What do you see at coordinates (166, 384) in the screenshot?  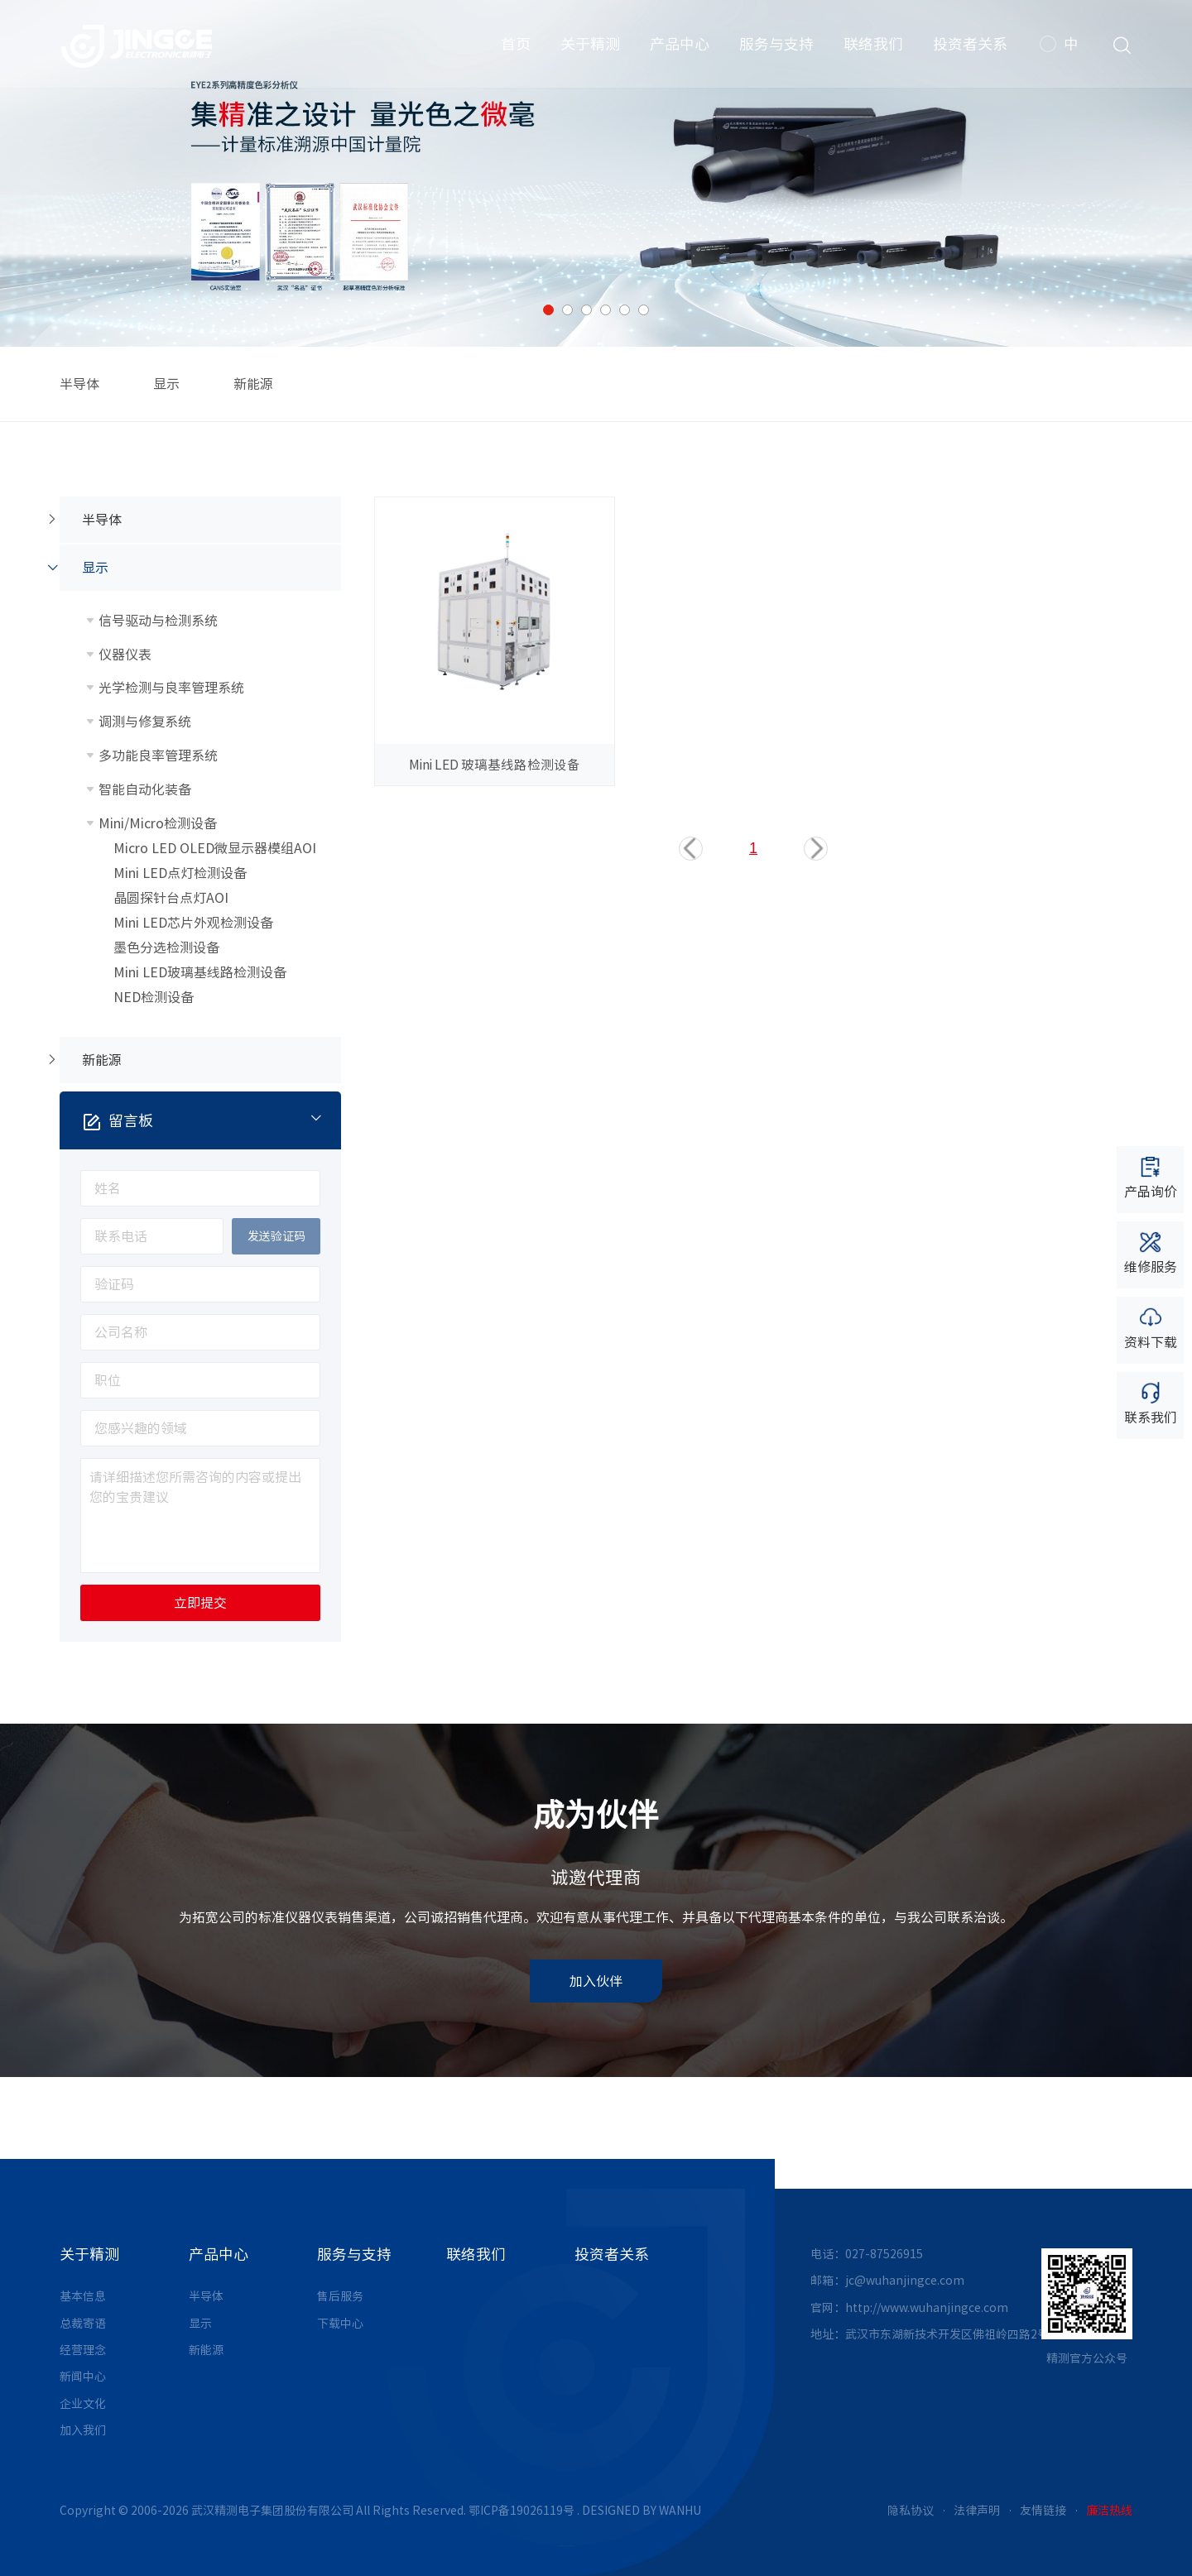 I see `显示` at bounding box center [166, 384].